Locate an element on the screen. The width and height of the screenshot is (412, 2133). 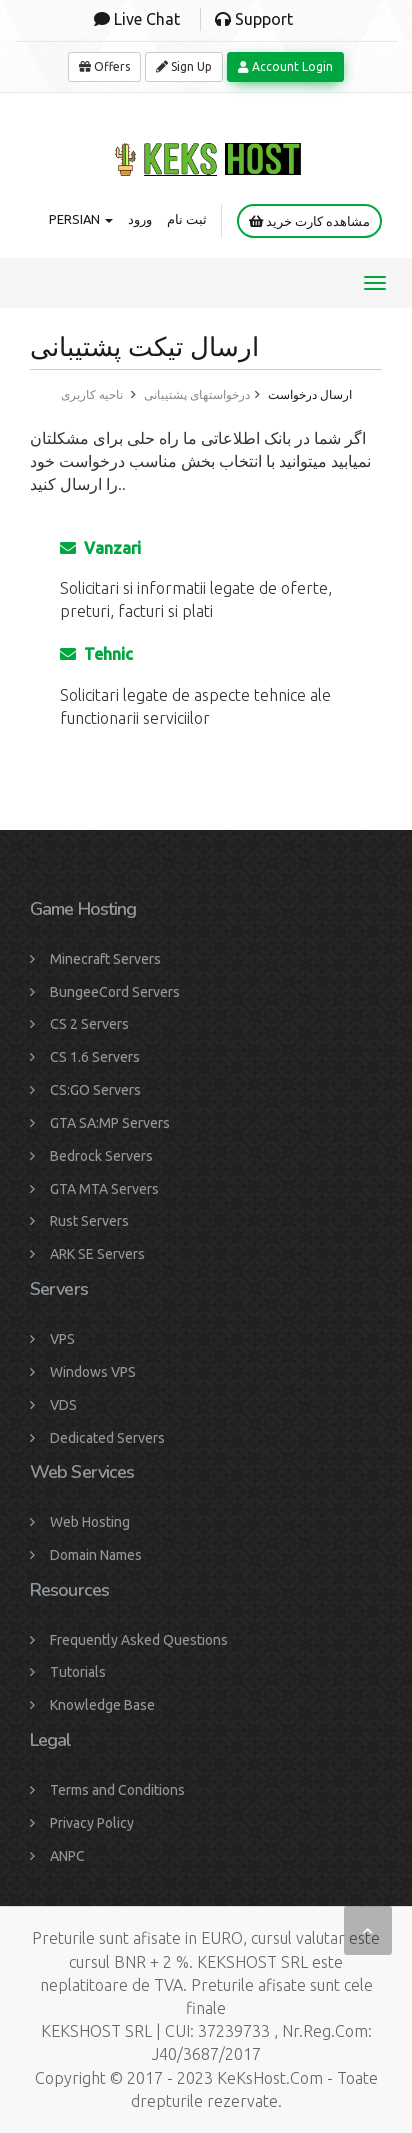
Persian is located at coordinates (81, 219).